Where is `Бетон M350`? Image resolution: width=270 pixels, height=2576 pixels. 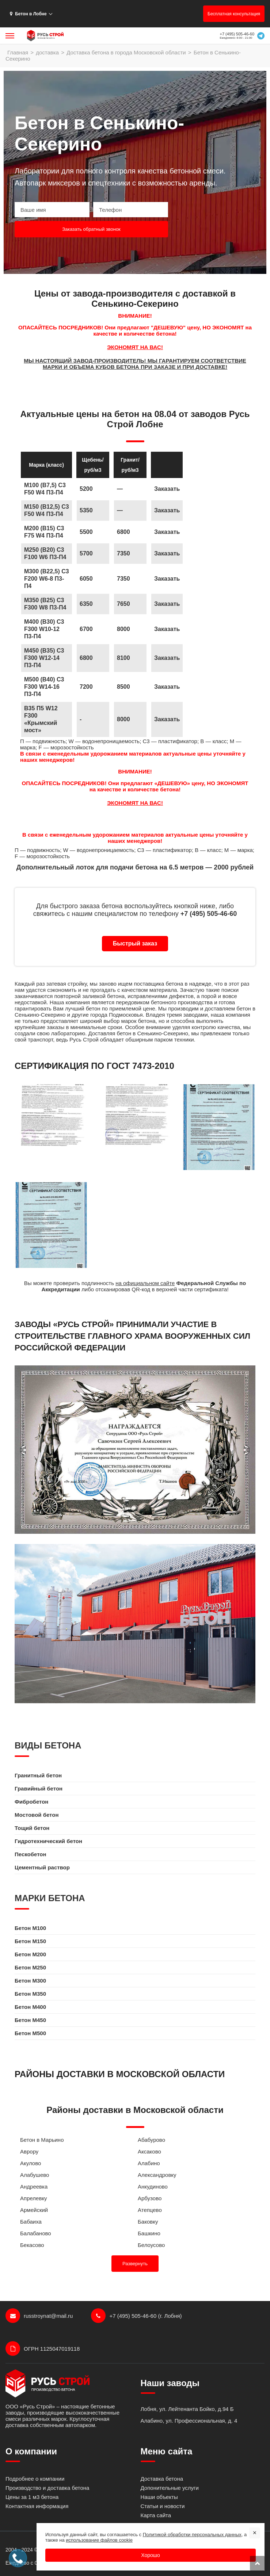
Бетон M350 is located at coordinates (30, 1994).